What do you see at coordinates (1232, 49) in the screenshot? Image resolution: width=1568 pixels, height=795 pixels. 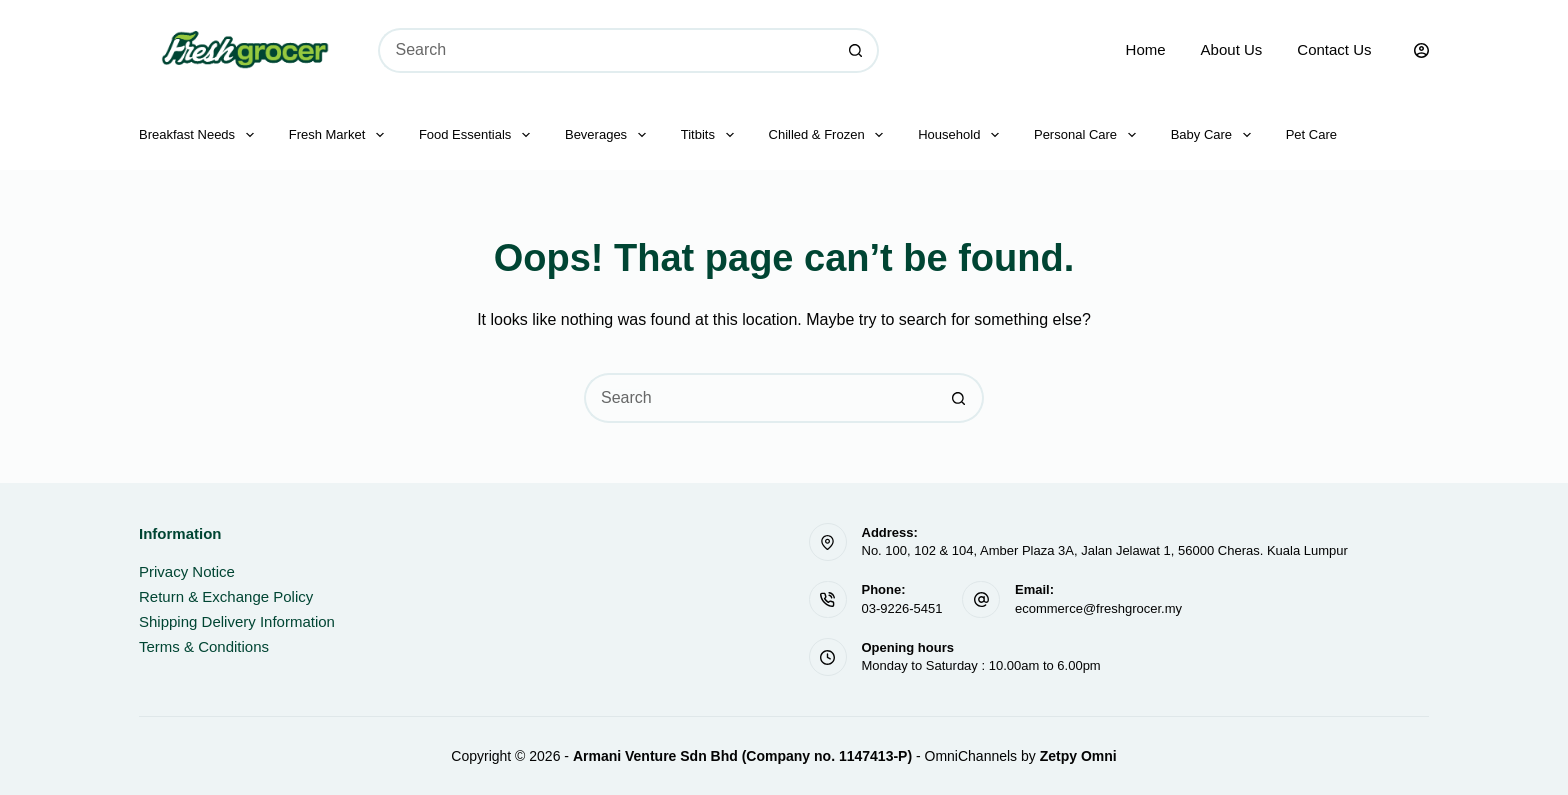 I see `About Us` at bounding box center [1232, 49].